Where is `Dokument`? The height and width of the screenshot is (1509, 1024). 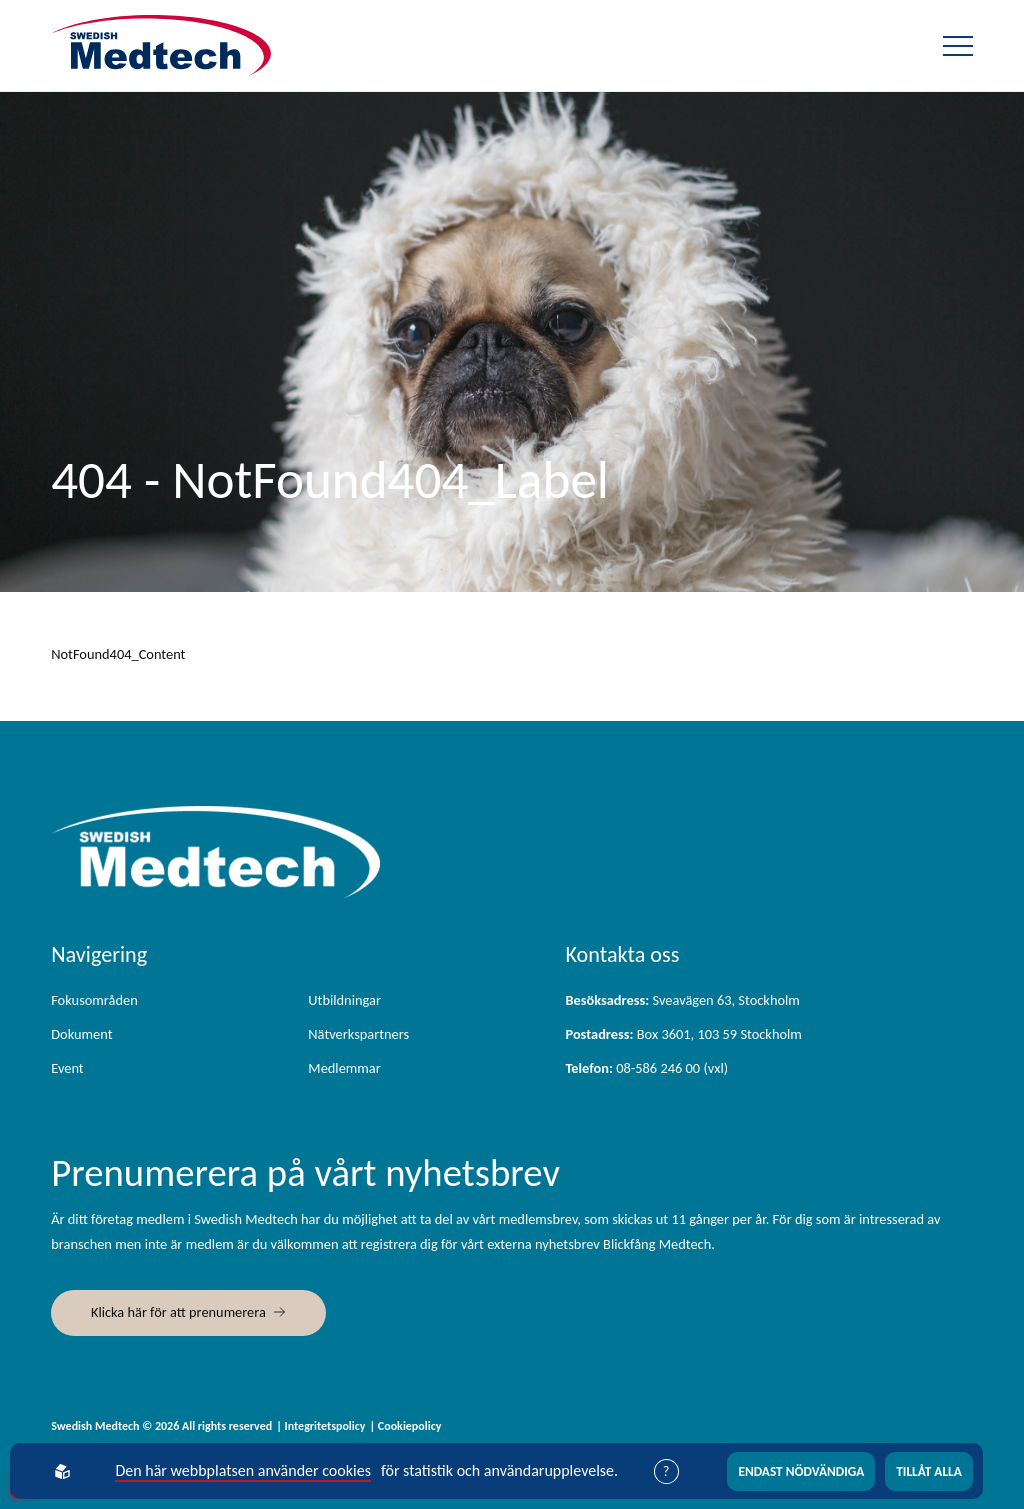 Dokument is located at coordinates (81, 1034).